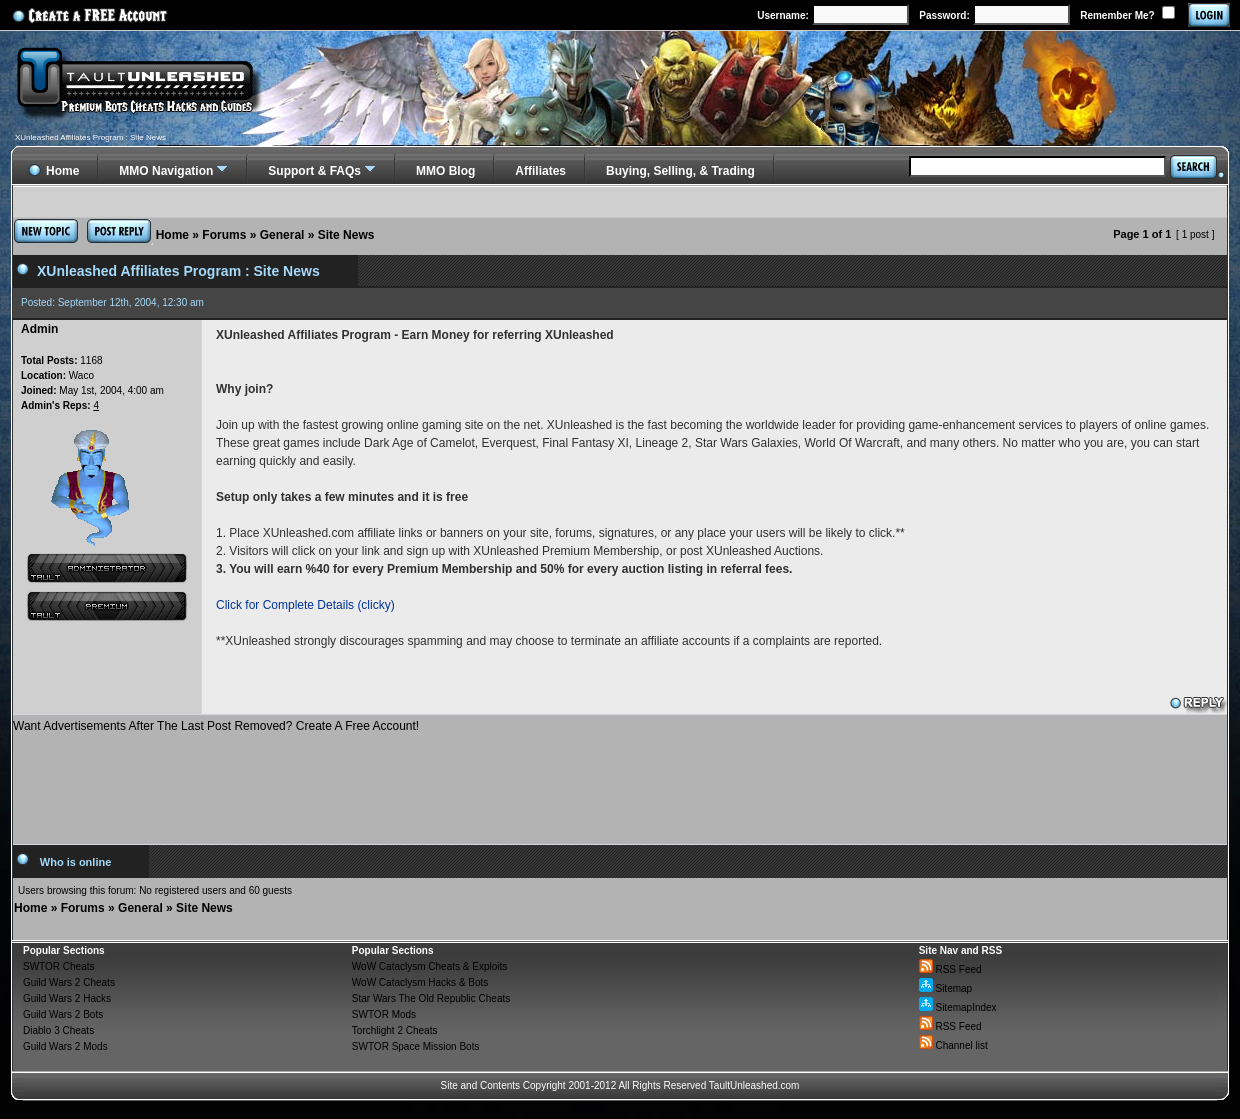  Describe the element at coordinates (69, 982) in the screenshot. I see `Guild Wars 2 Cheats` at that location.